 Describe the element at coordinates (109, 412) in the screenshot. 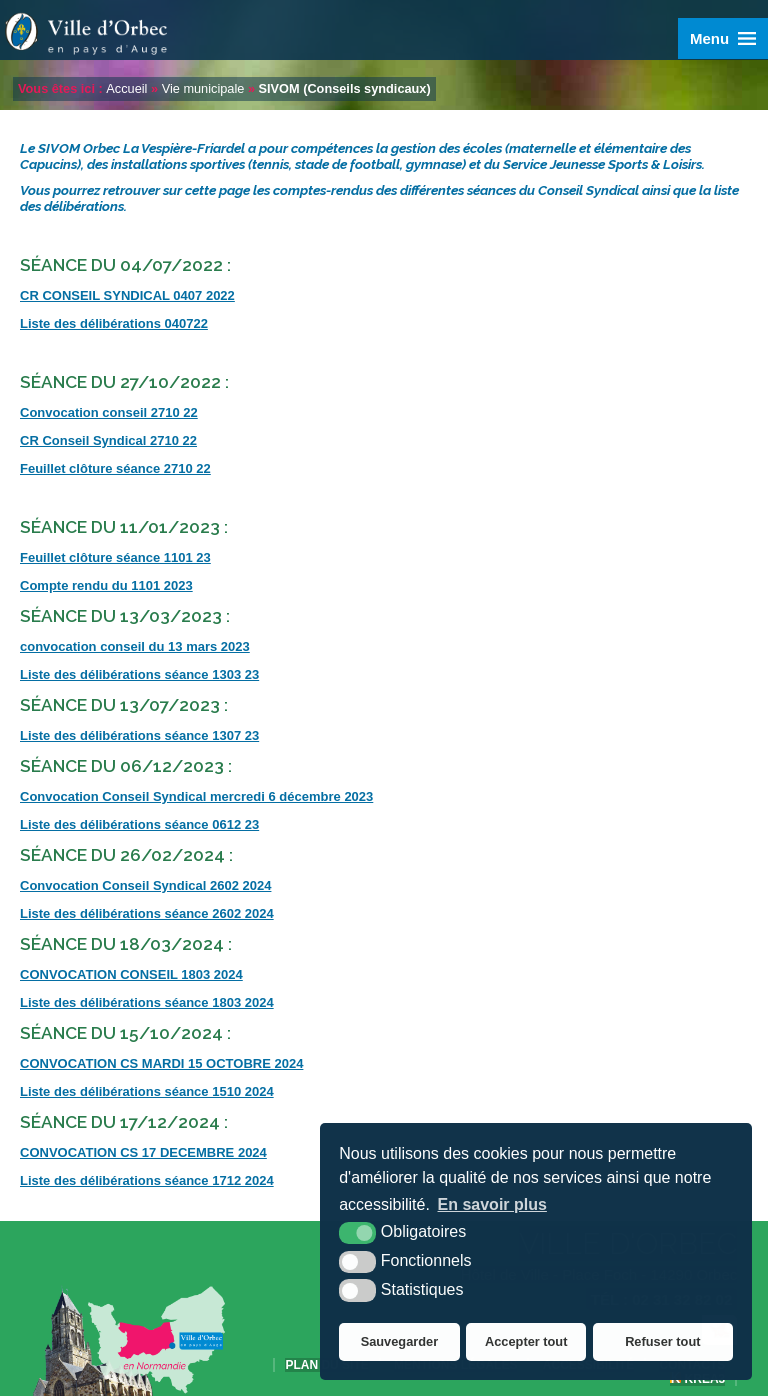

I see `Convocation conseil 2710 22` at that location.